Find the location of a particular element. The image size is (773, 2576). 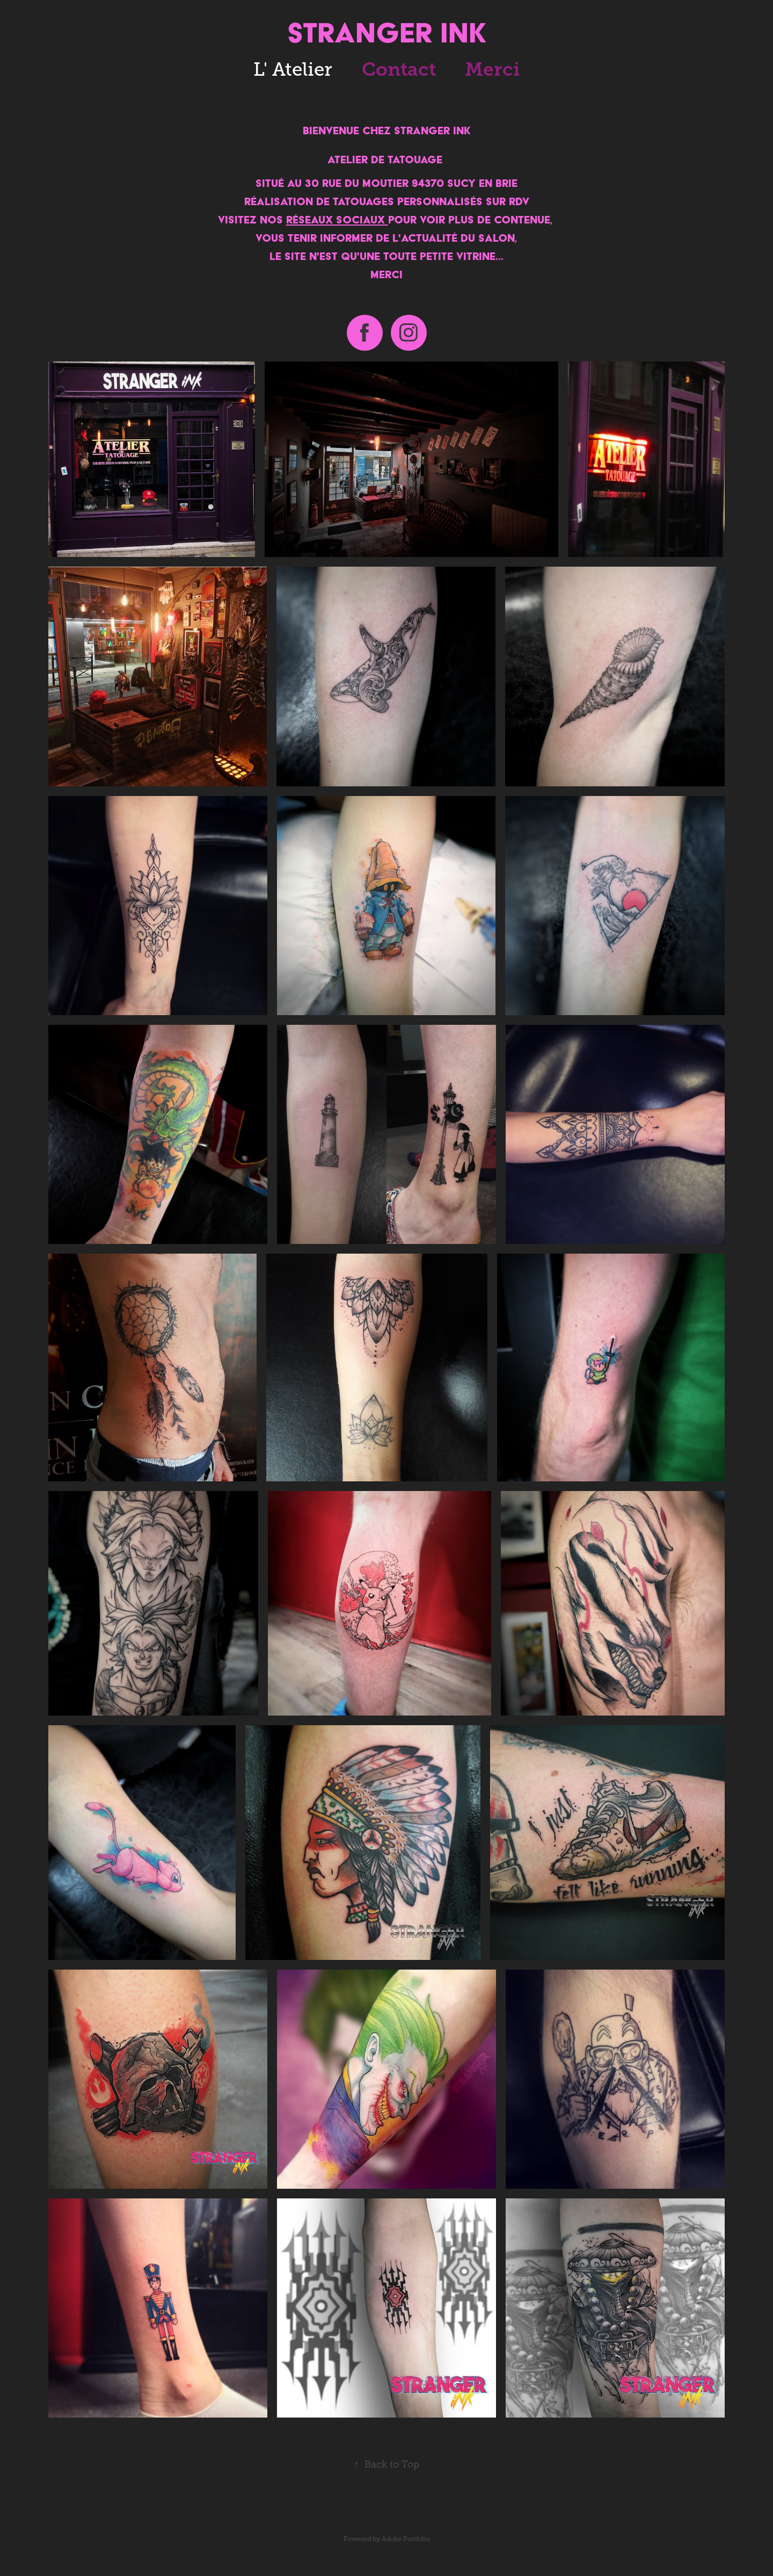

L' Atelier is located at coordinates (292, 69).